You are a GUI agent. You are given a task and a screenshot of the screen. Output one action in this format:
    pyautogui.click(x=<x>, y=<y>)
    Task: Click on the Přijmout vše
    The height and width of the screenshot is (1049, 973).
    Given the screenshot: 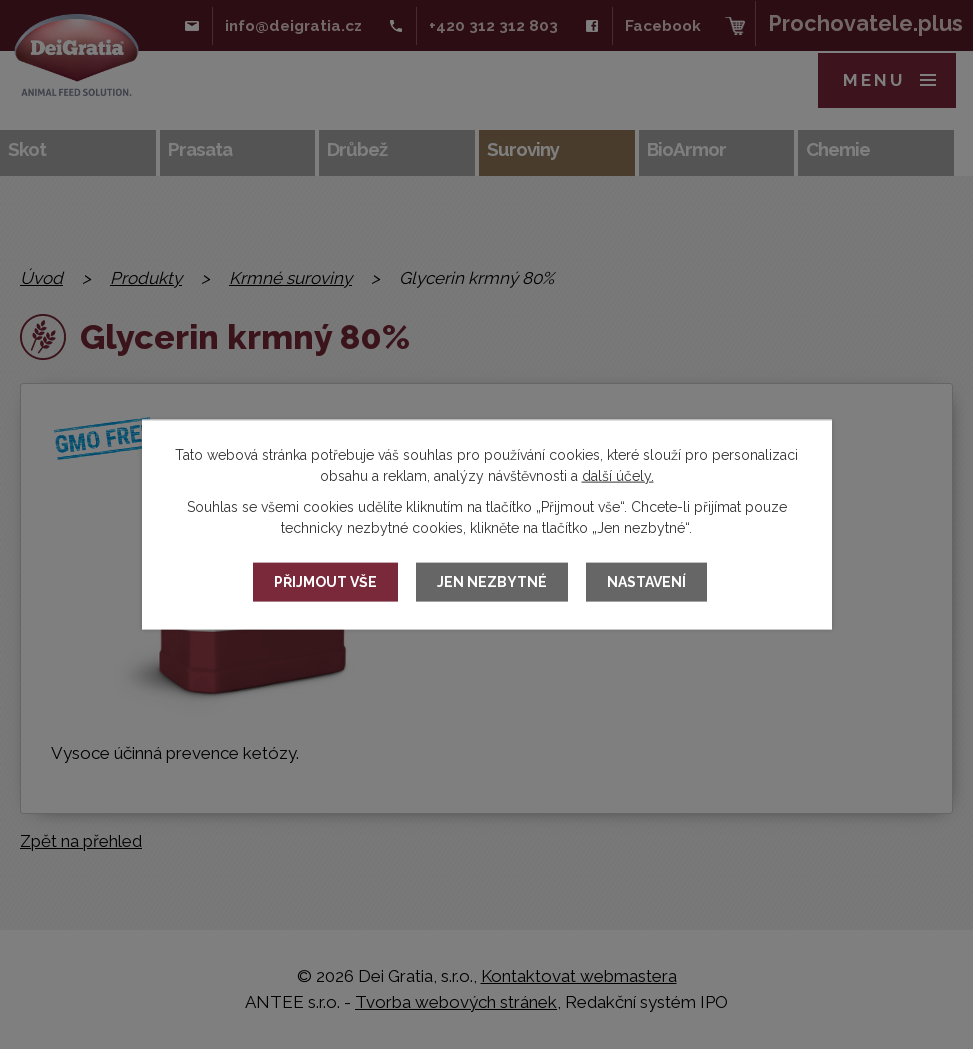 What is the action you would take?
    pyautogui.click(x=325, y=582)
    